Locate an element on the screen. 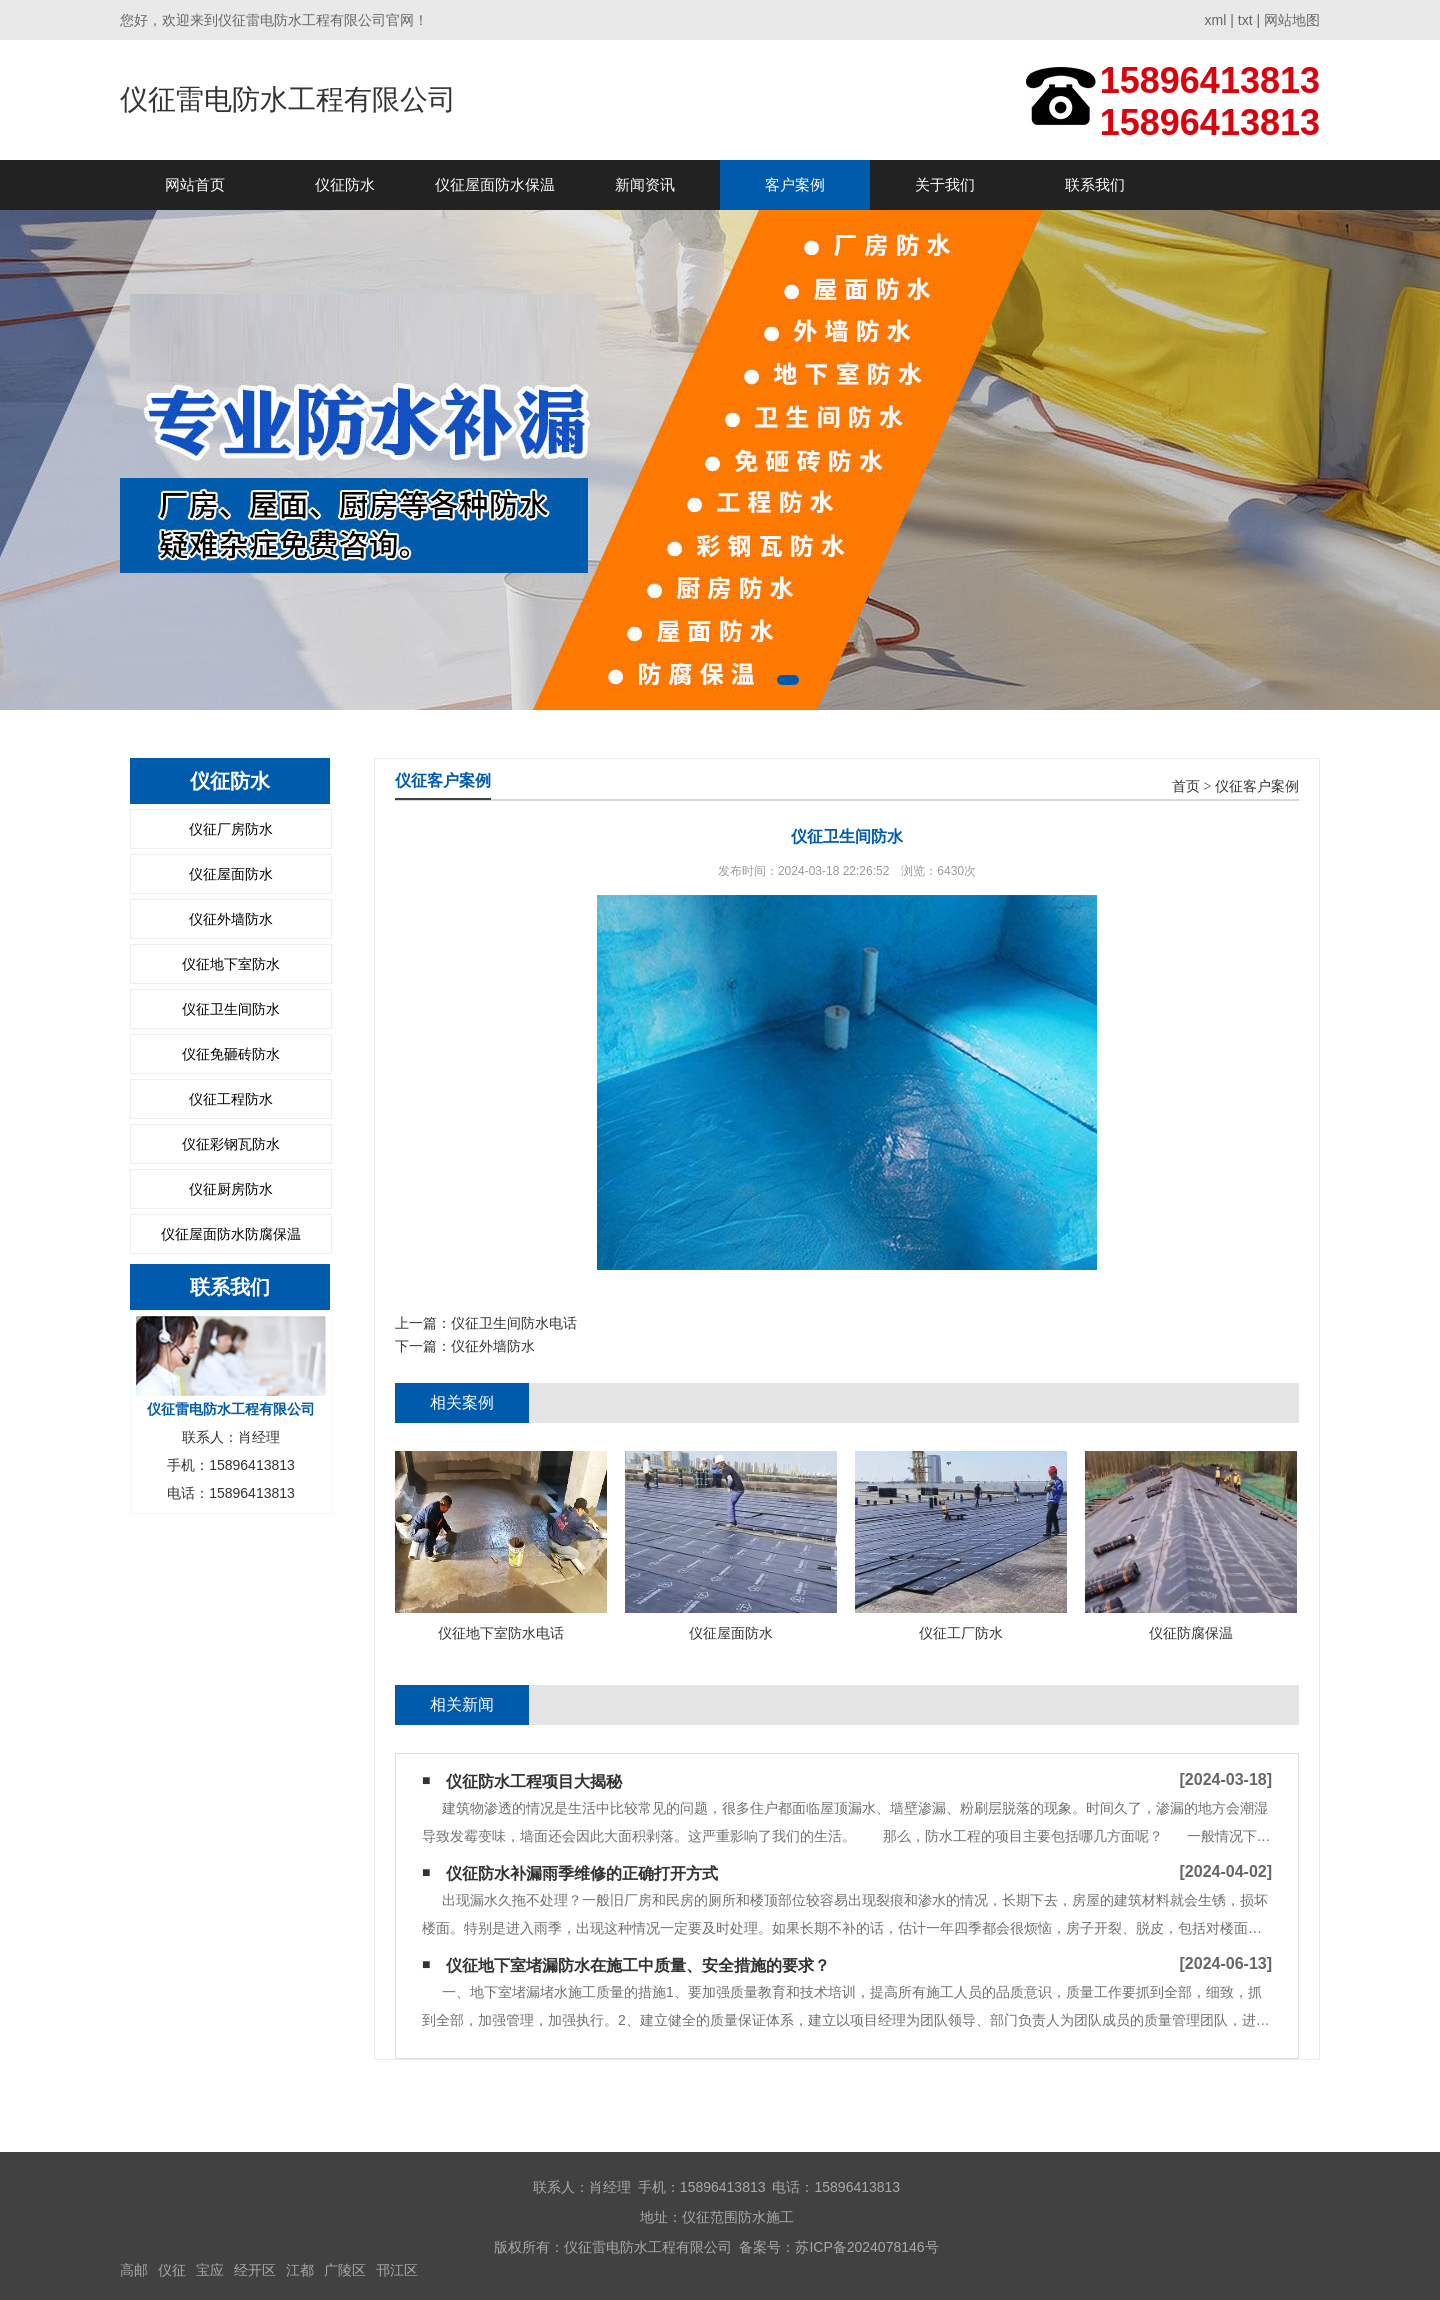 This screenshot has height=2300, width=1440. 仪征屋面防水 is located at coordinates (231, 874).